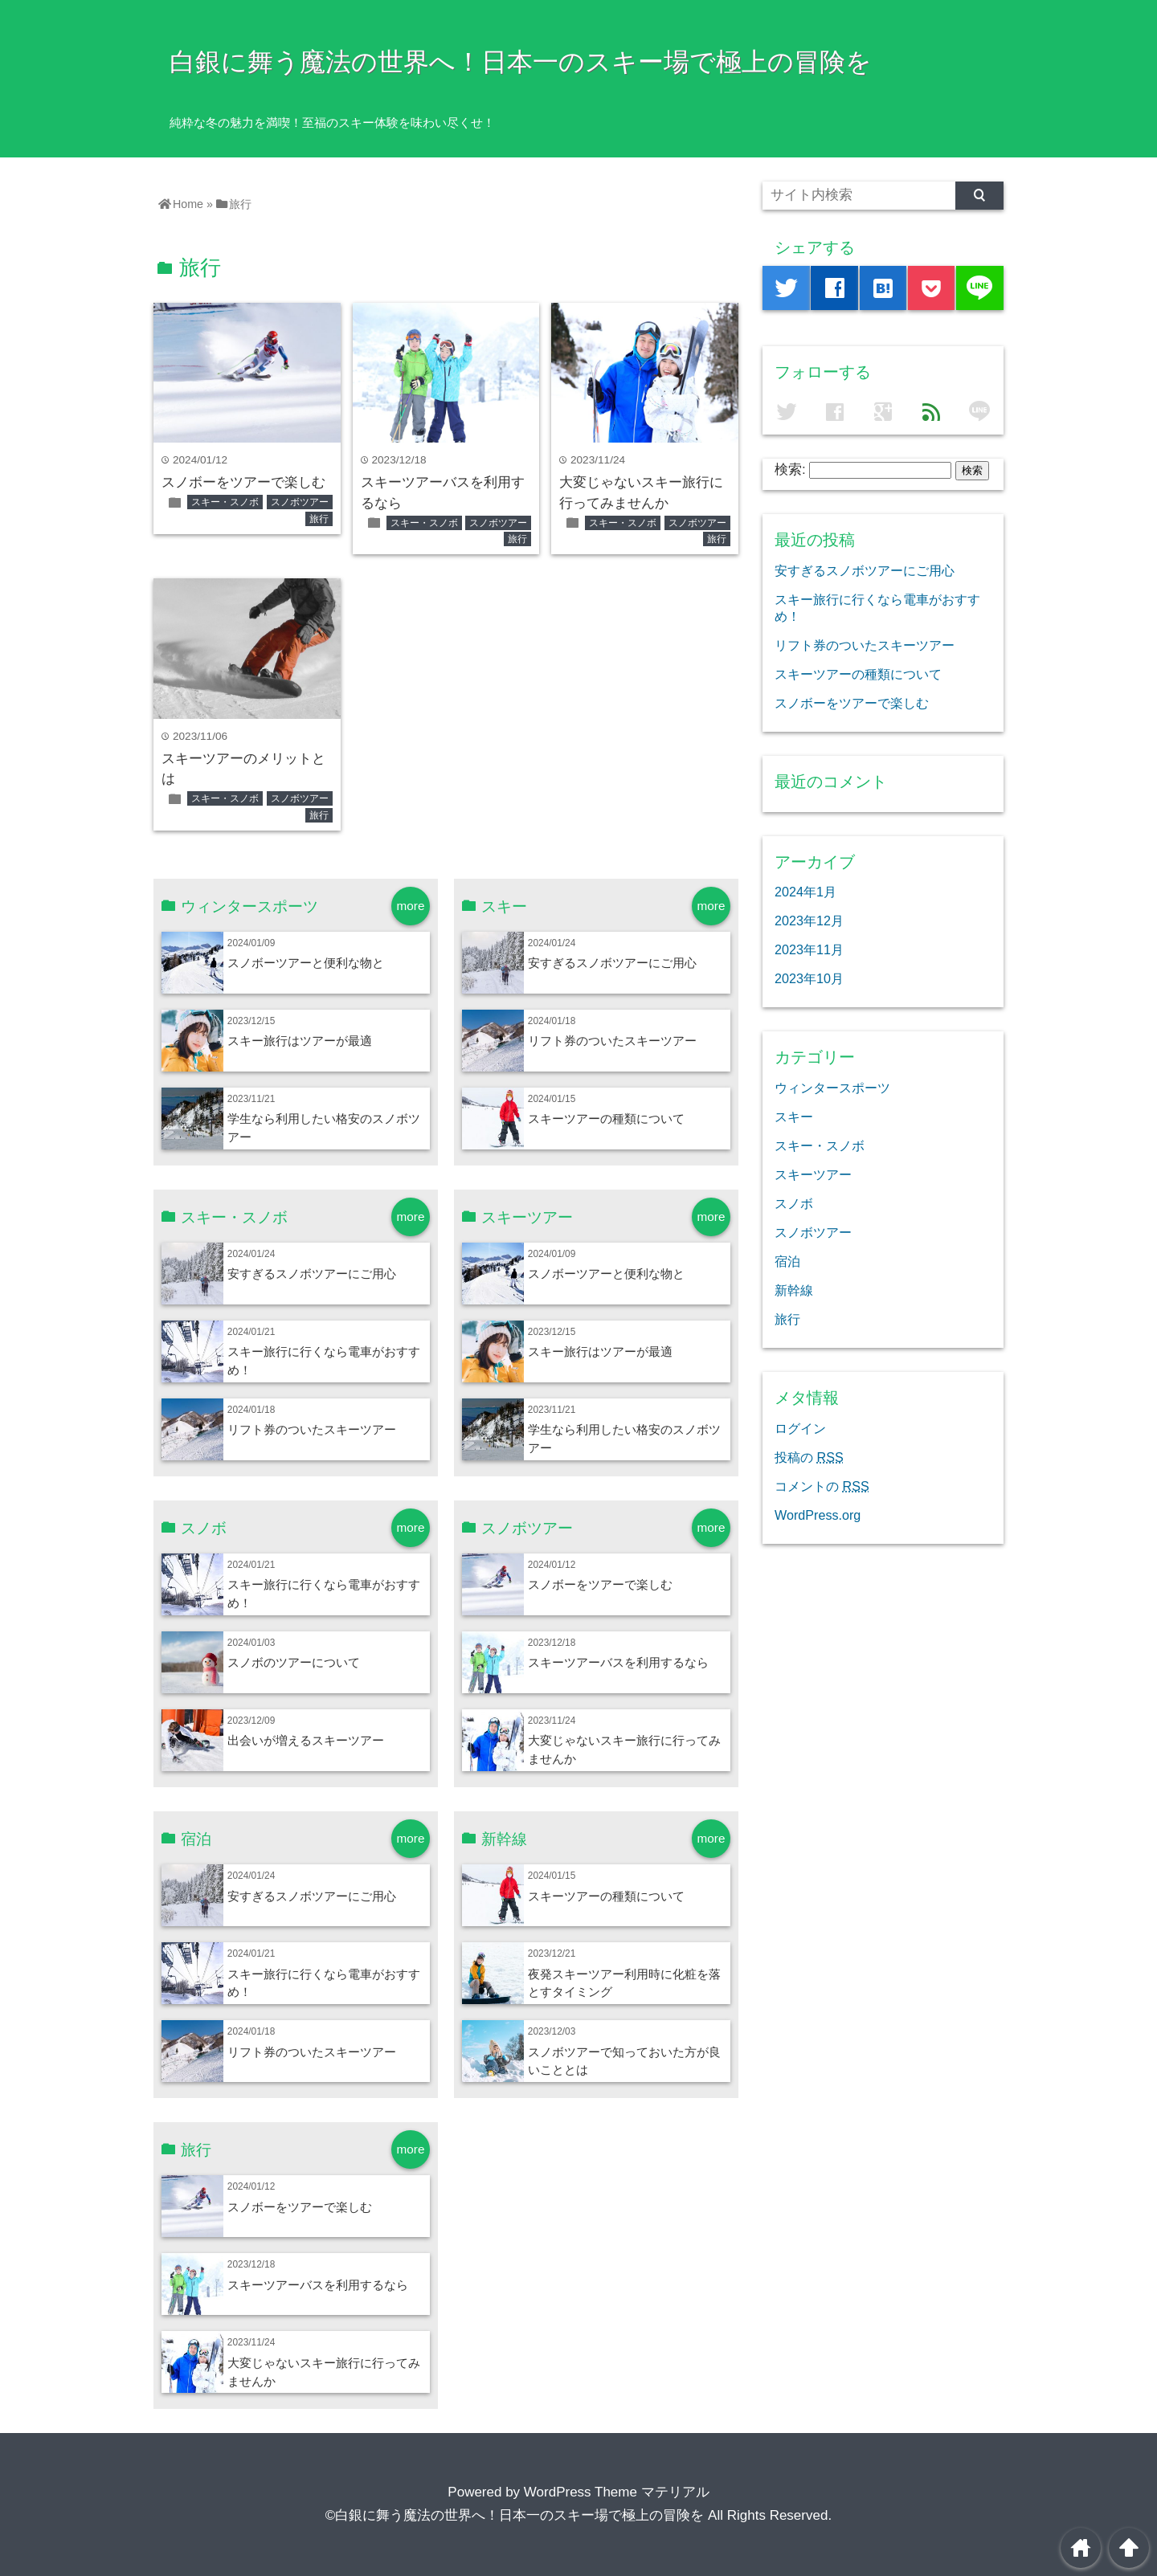 The height and width of the screenshot is (2576, 1157). What do you see at coordinates (822, 1486) in the screenshot?
I see `コメントの` at bounding box center [822, 1486].